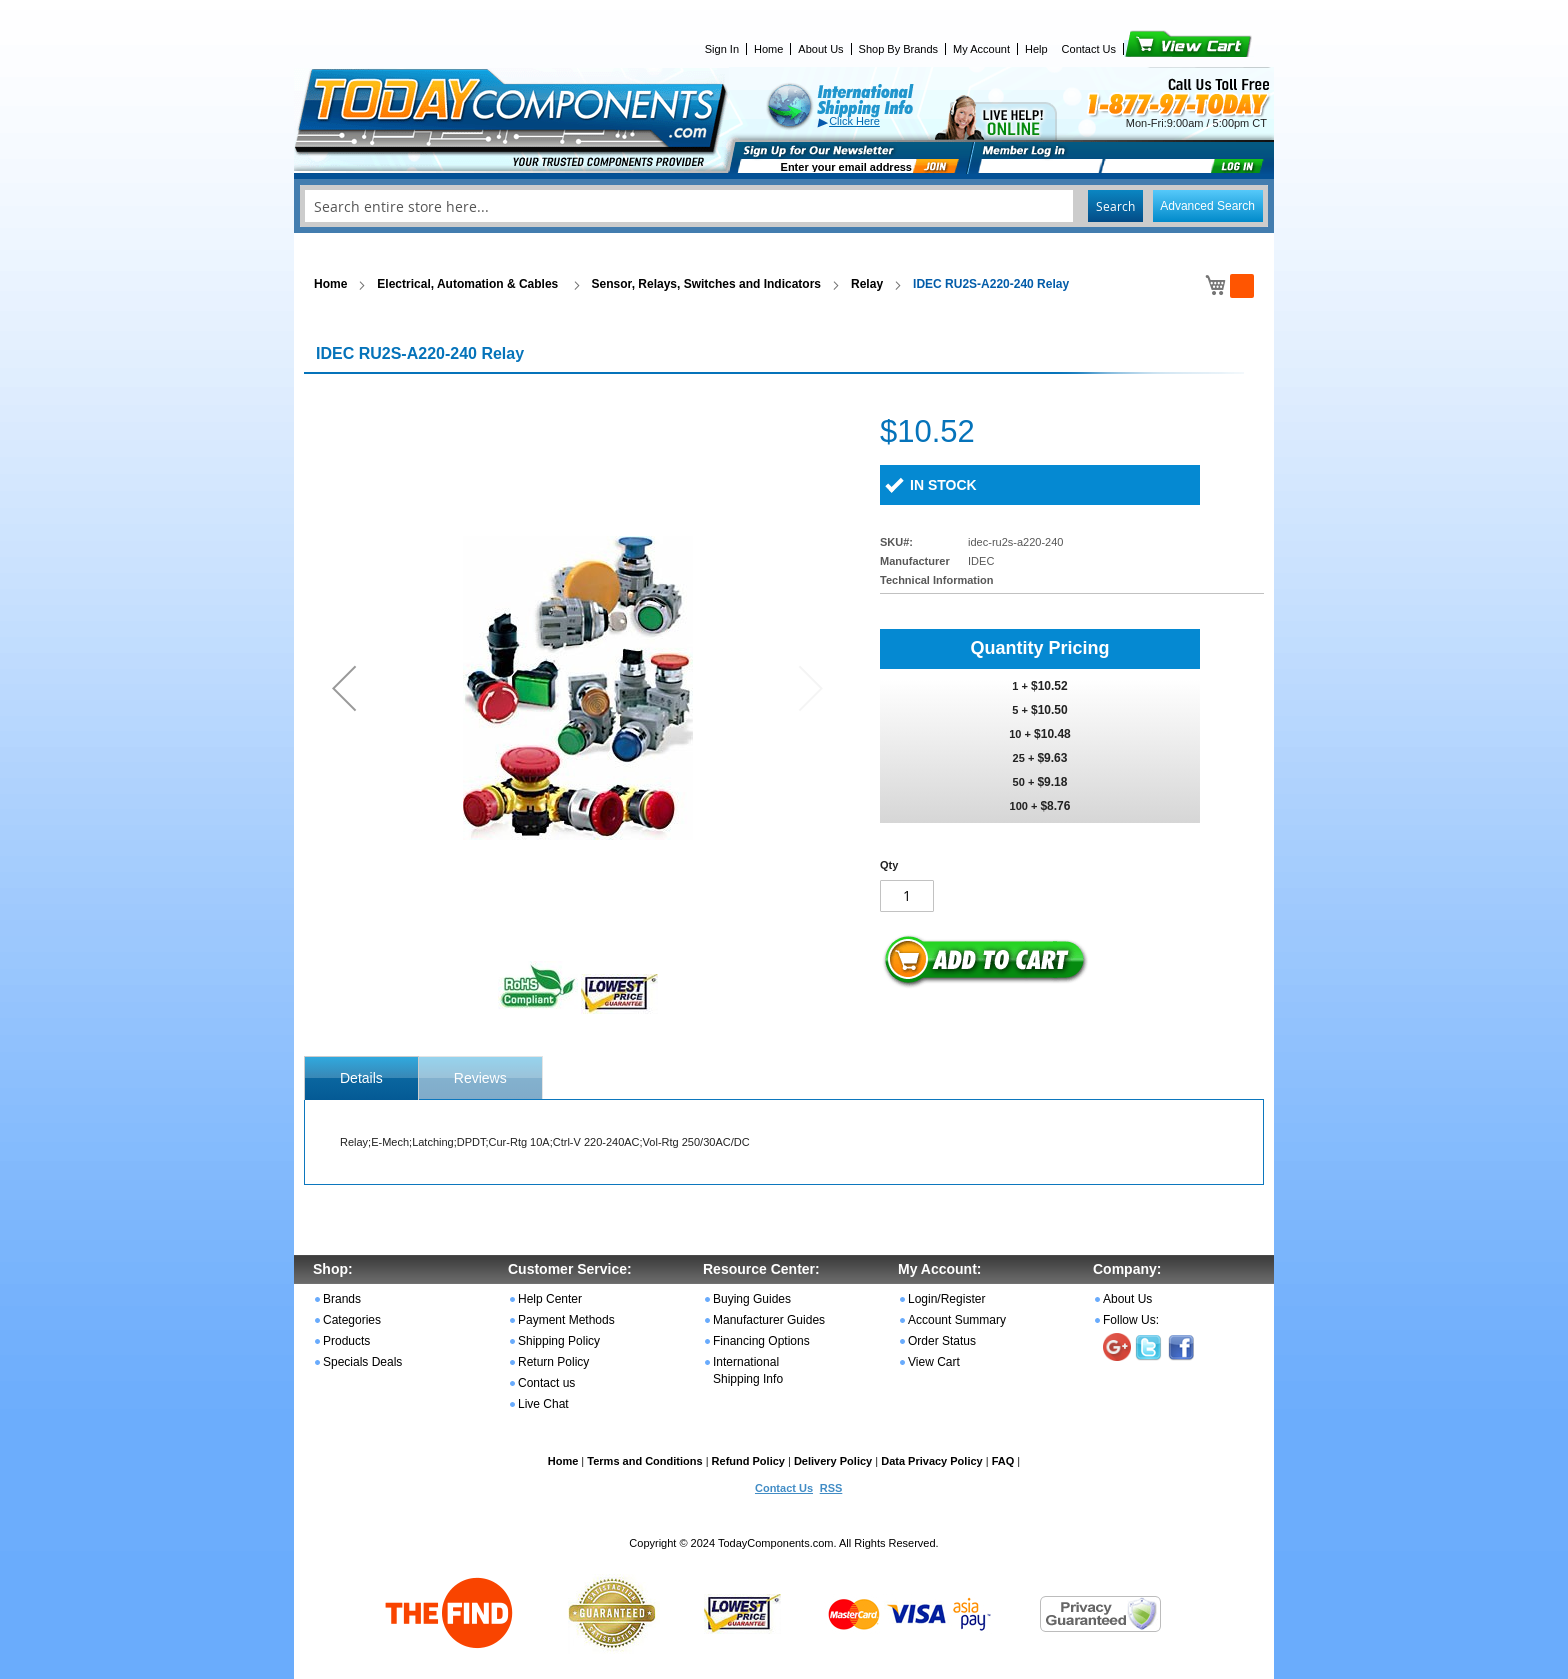 This screenshot has height=1679, width=1568. I want to click on FAQ, so click(1003, 1461).